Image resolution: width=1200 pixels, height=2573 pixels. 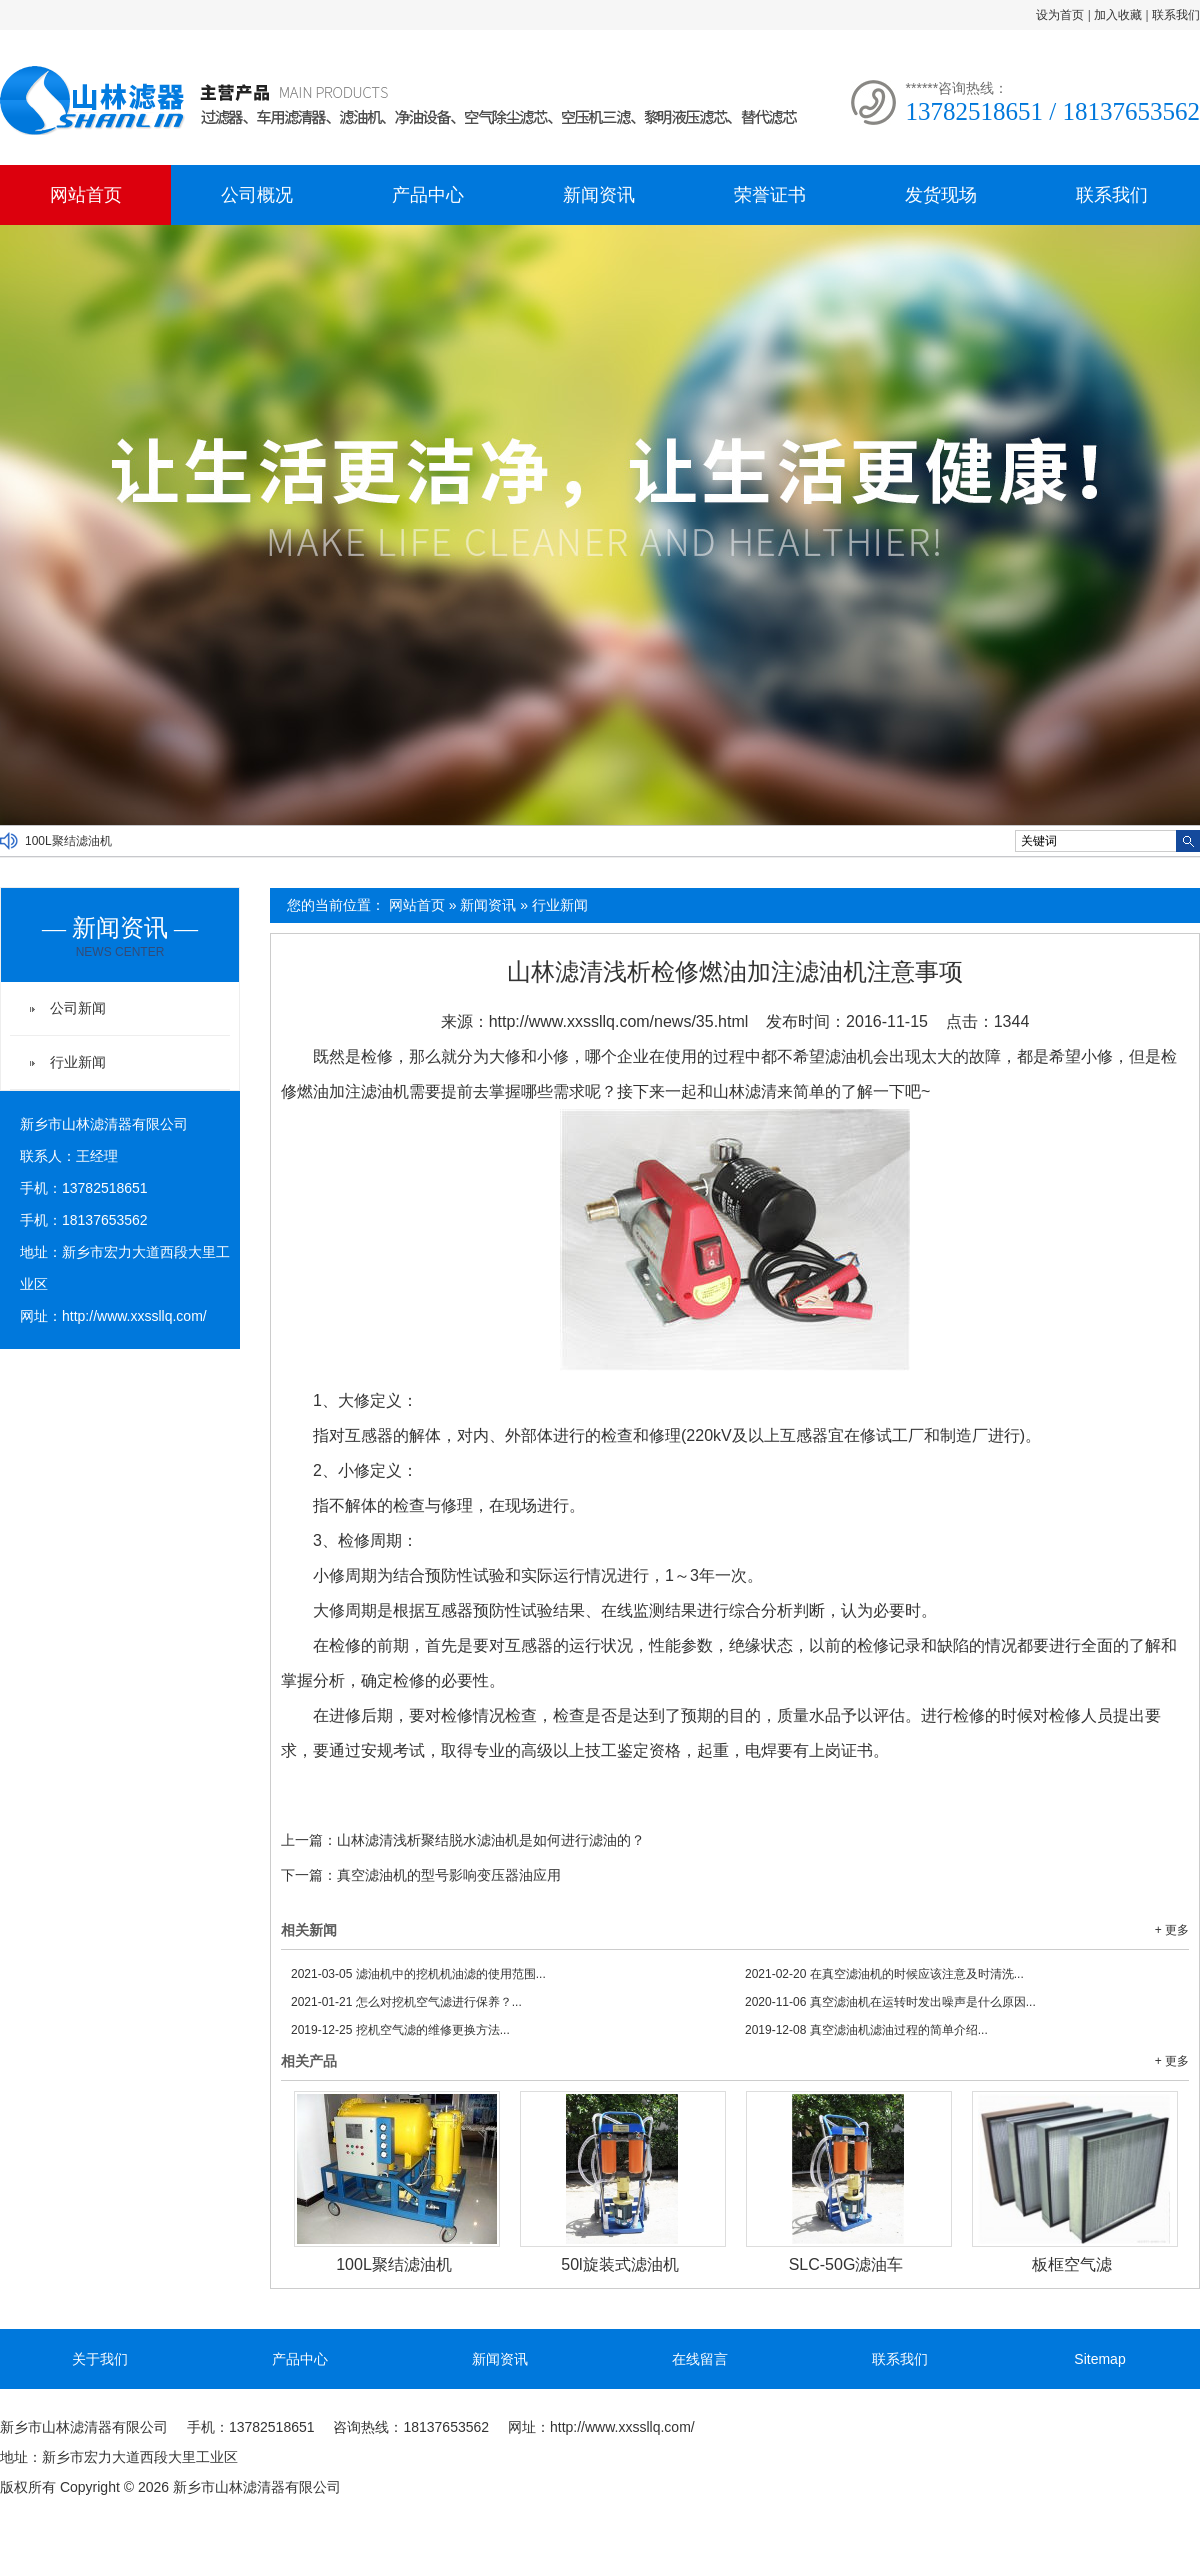 What do you see at coordinates (700, 2359) in the screenshot?
I see `在线留言` at bounding box center [700, 2359].